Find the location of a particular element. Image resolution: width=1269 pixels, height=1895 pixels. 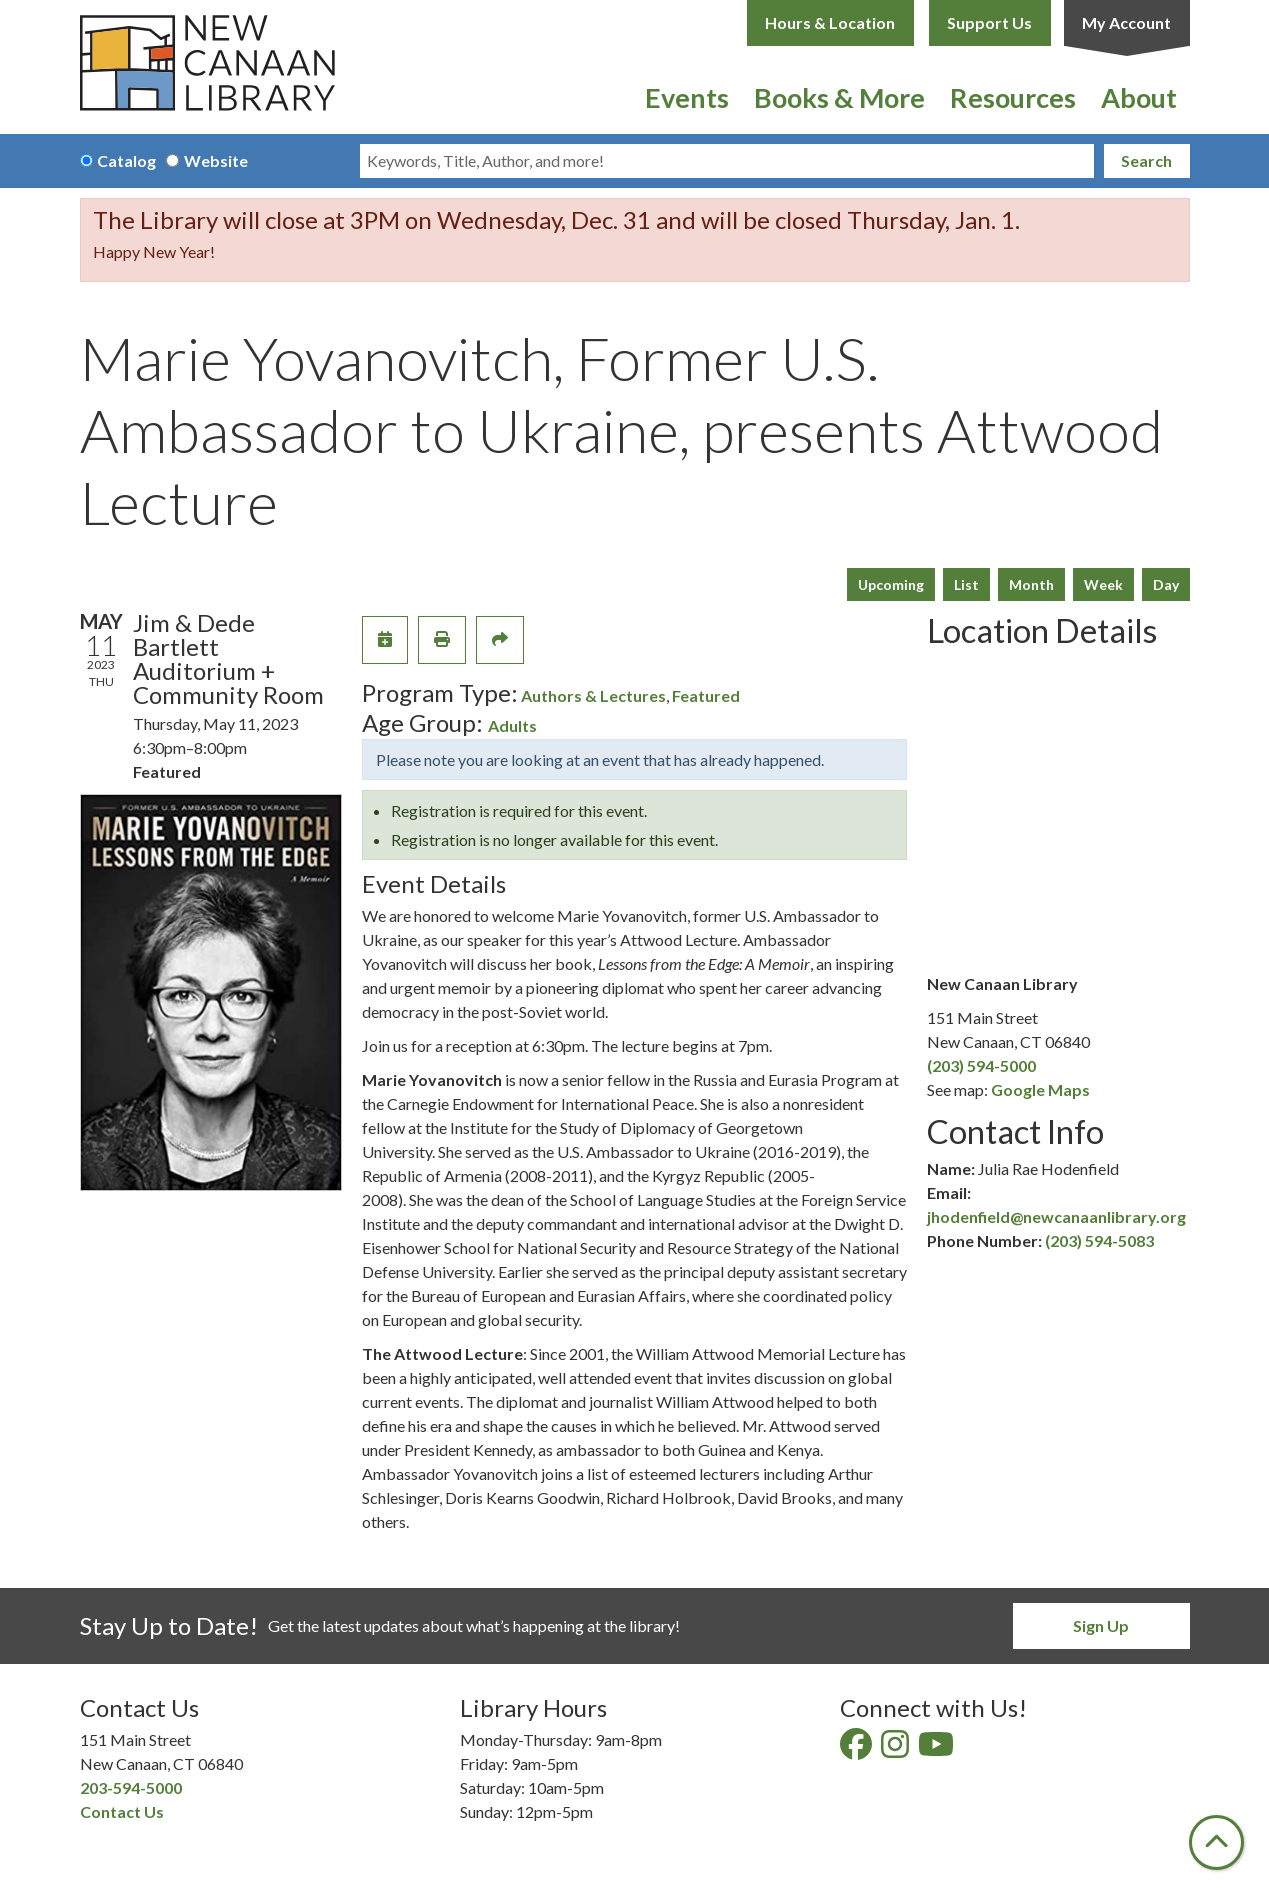

Google Maps is located at coordinates (1040, 1089).